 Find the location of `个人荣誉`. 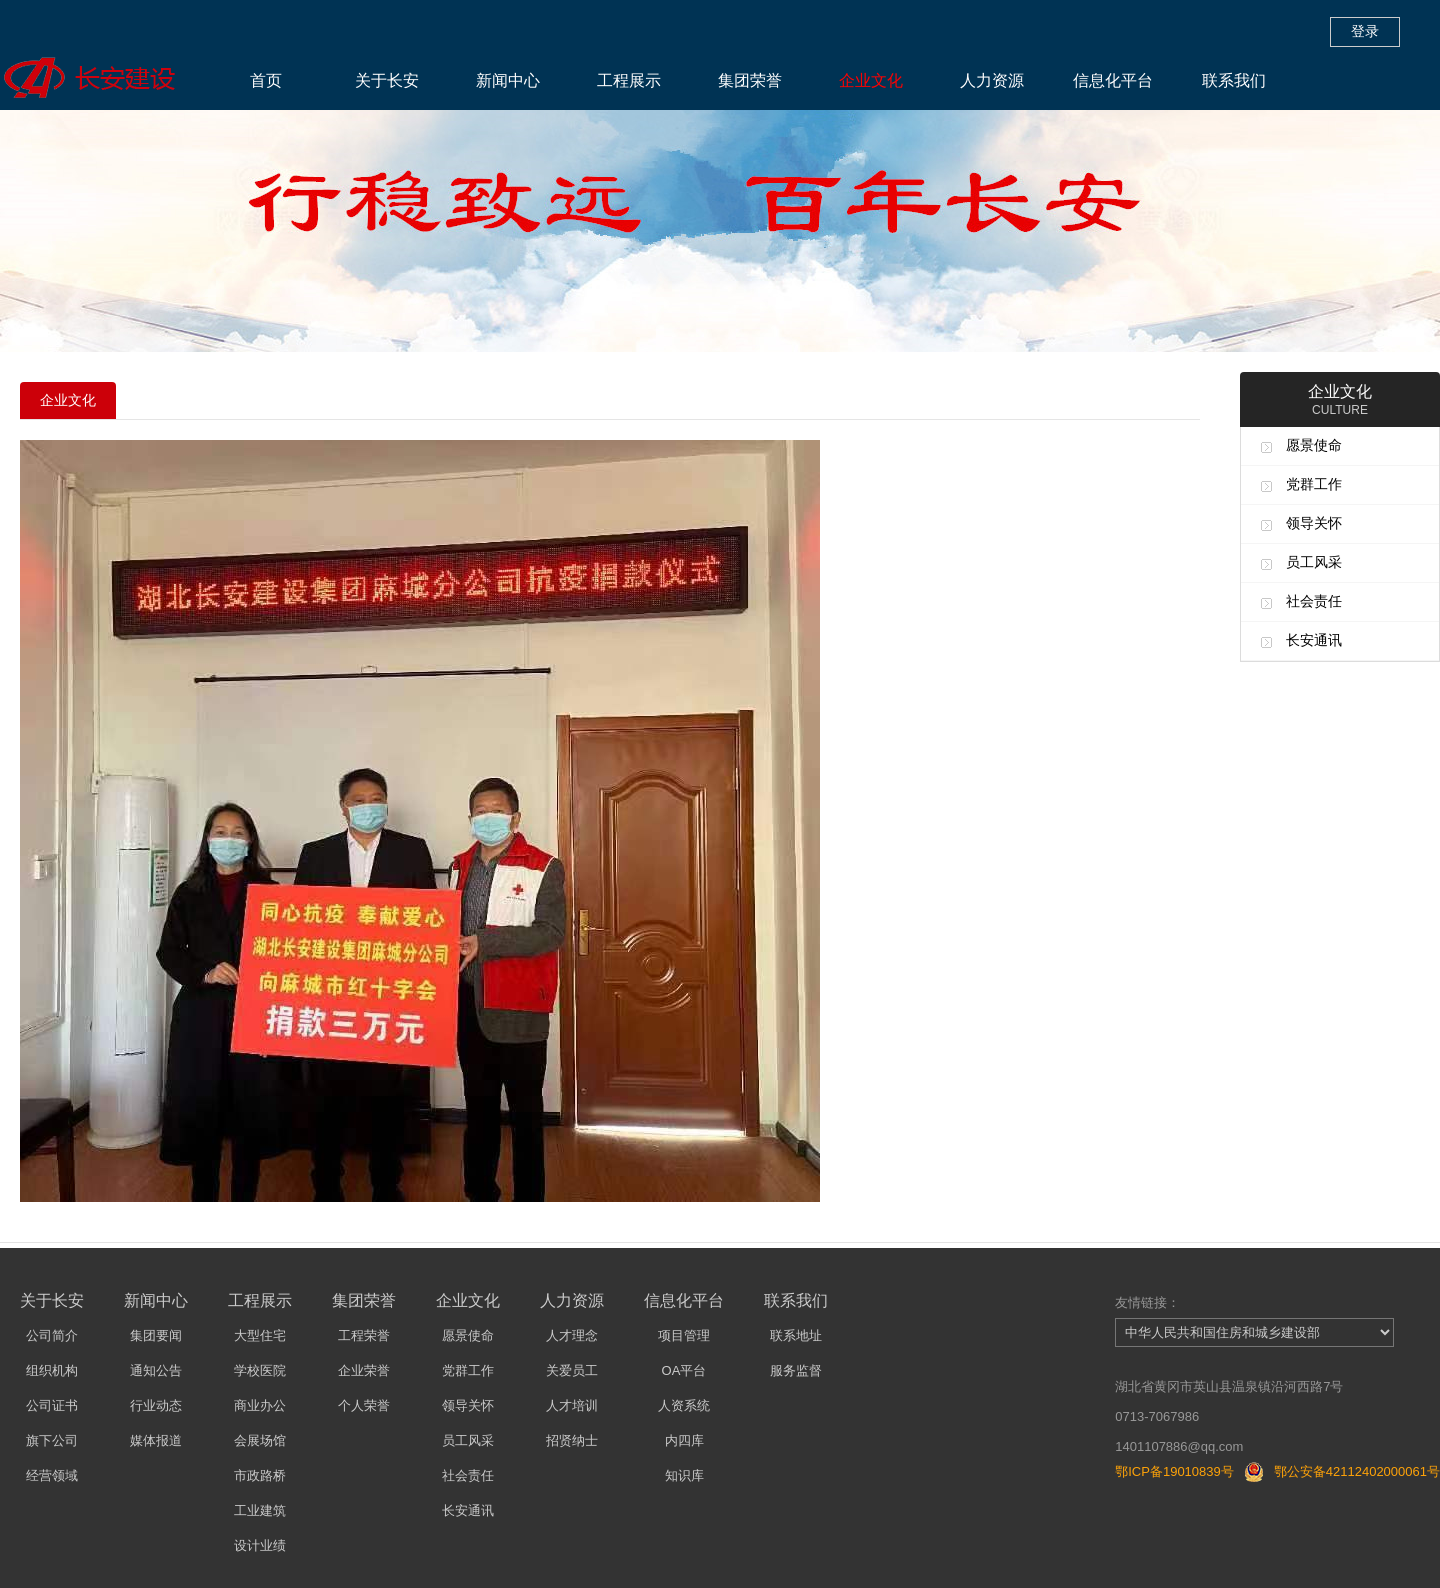

个人荣誉 is located at coordinates (364, 1405).